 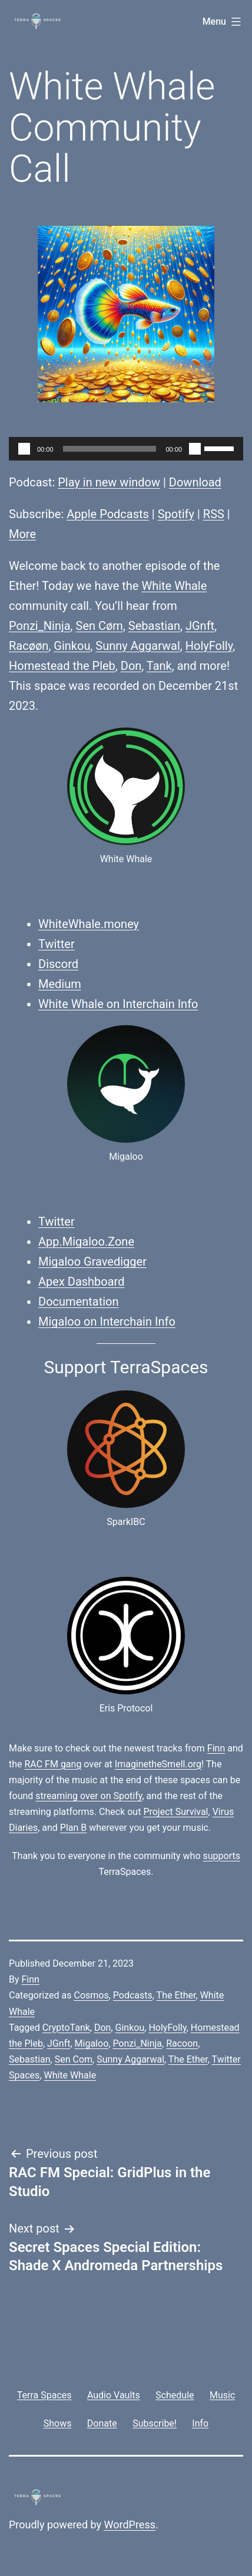 I want to click on WhiteWhale.money, so click(x=88, y=924).